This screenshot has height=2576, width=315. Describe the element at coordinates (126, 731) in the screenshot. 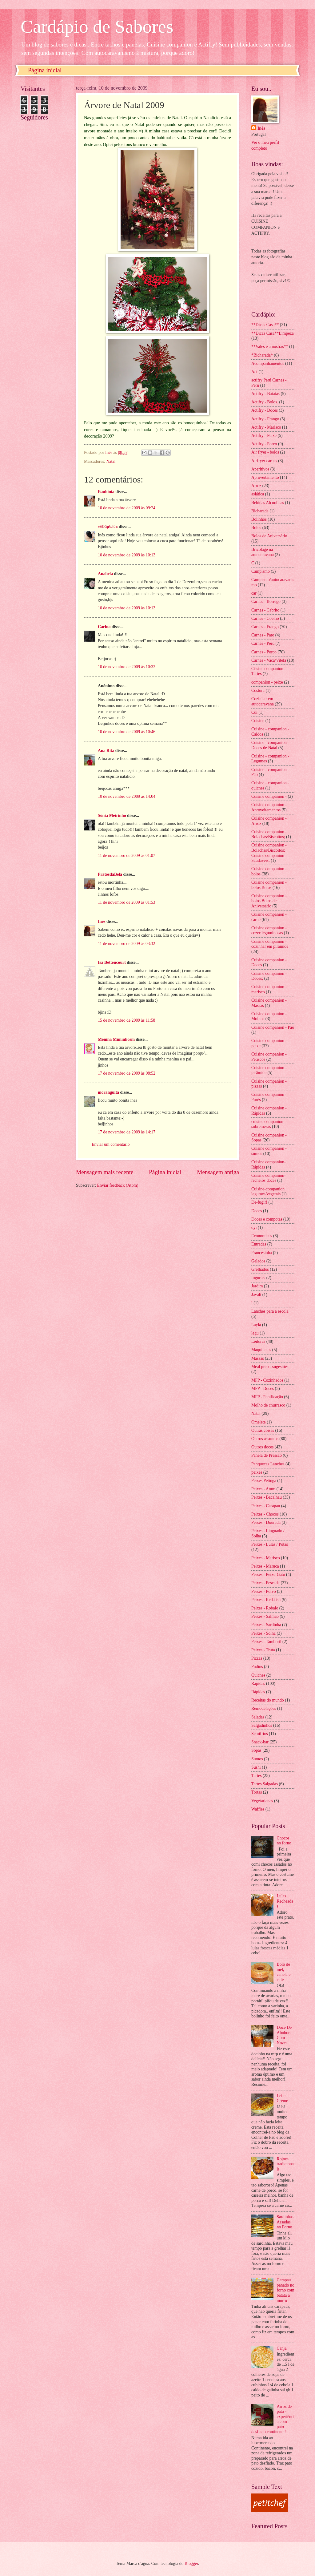

I see `10 de novembro de 2009 às 10:46` at that location.